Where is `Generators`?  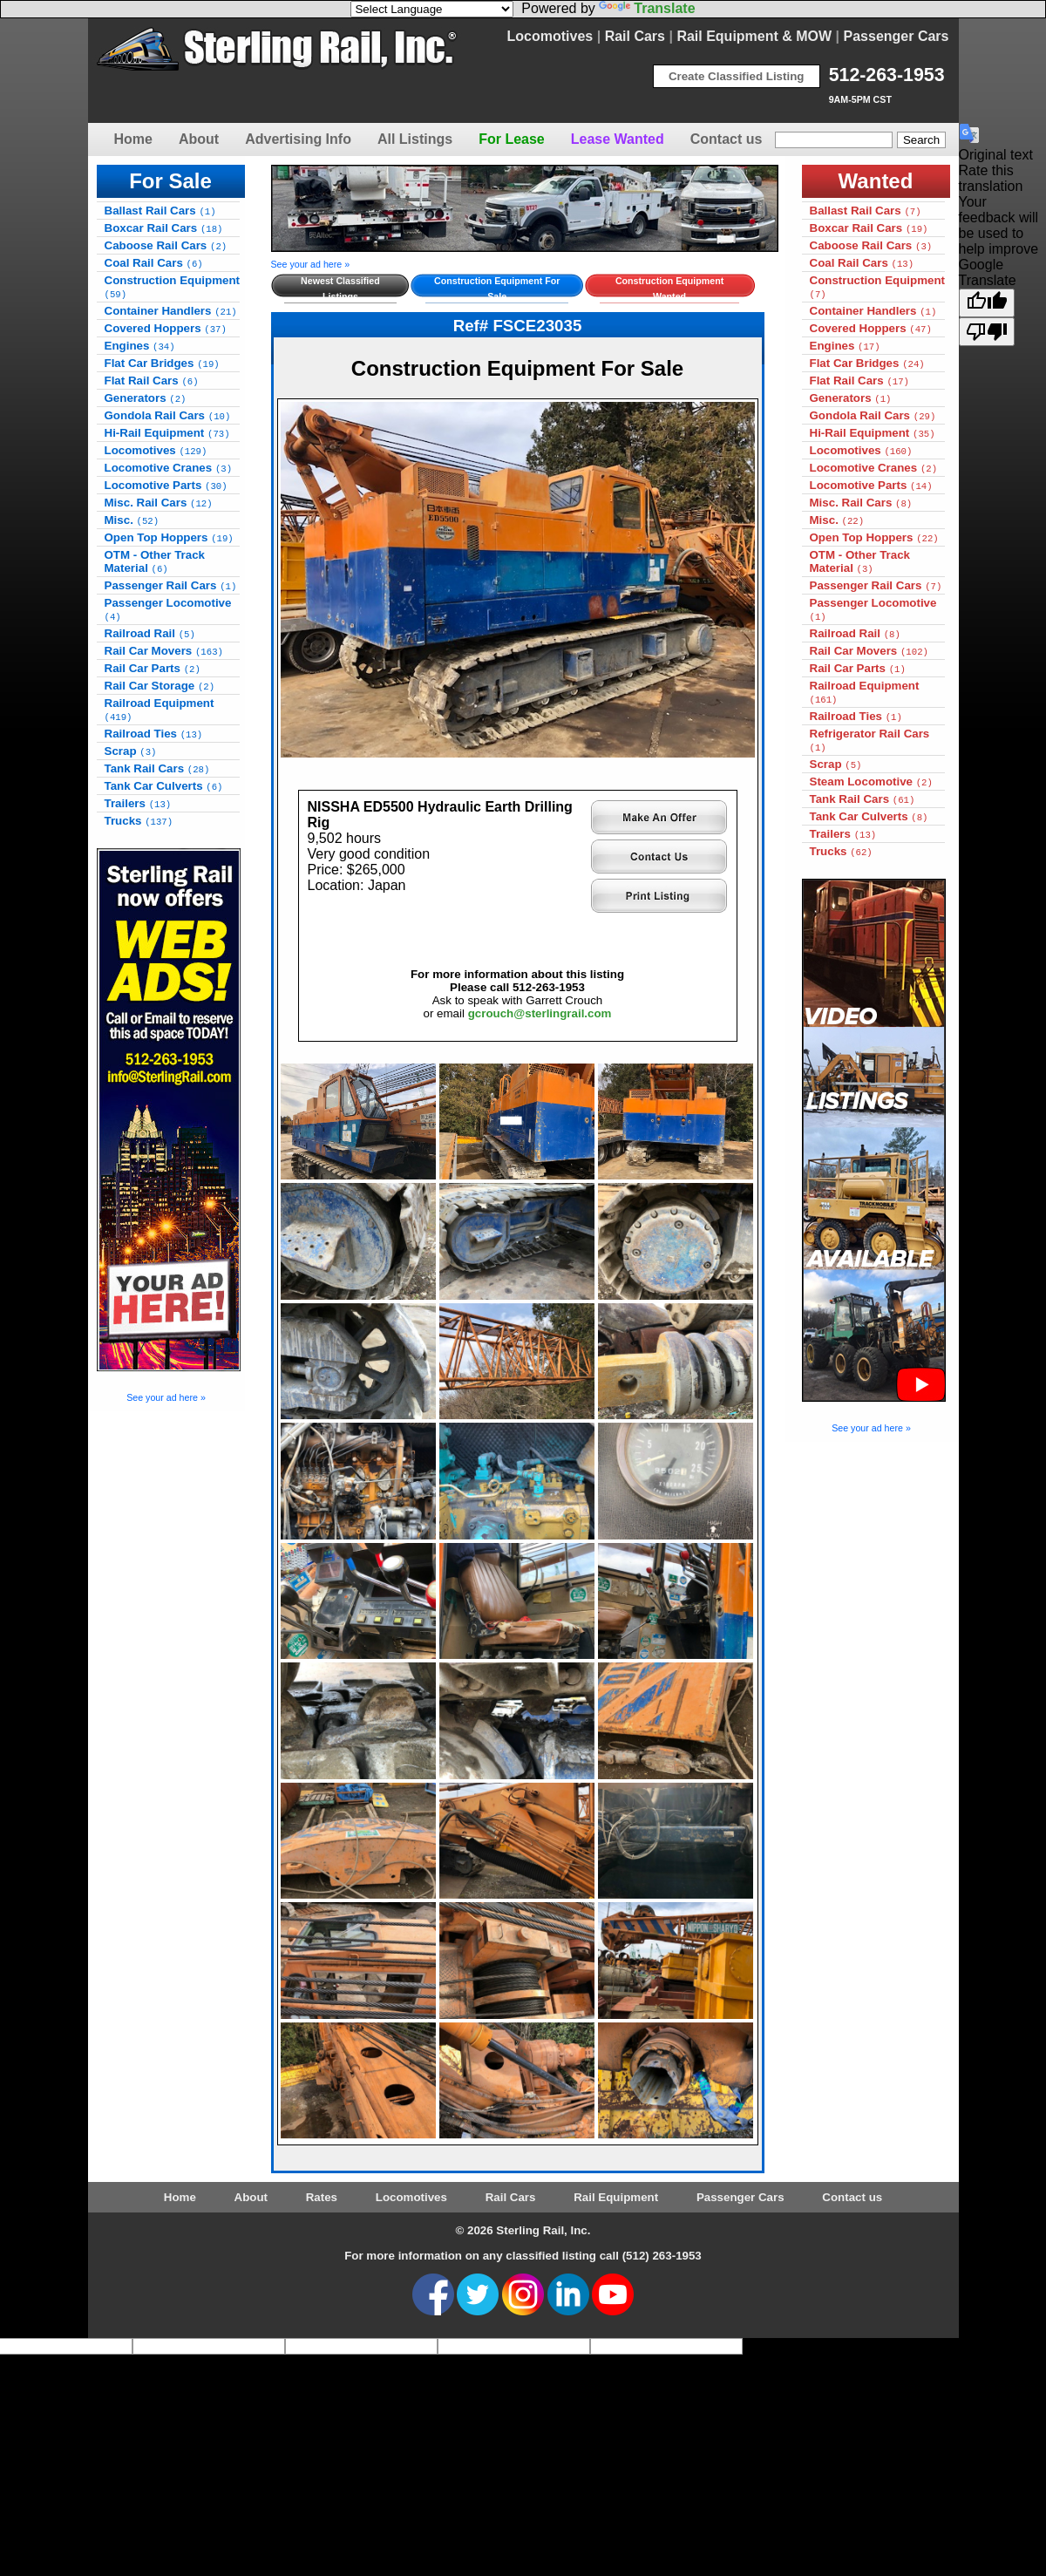 Generators is located at coordinates (146, 397).